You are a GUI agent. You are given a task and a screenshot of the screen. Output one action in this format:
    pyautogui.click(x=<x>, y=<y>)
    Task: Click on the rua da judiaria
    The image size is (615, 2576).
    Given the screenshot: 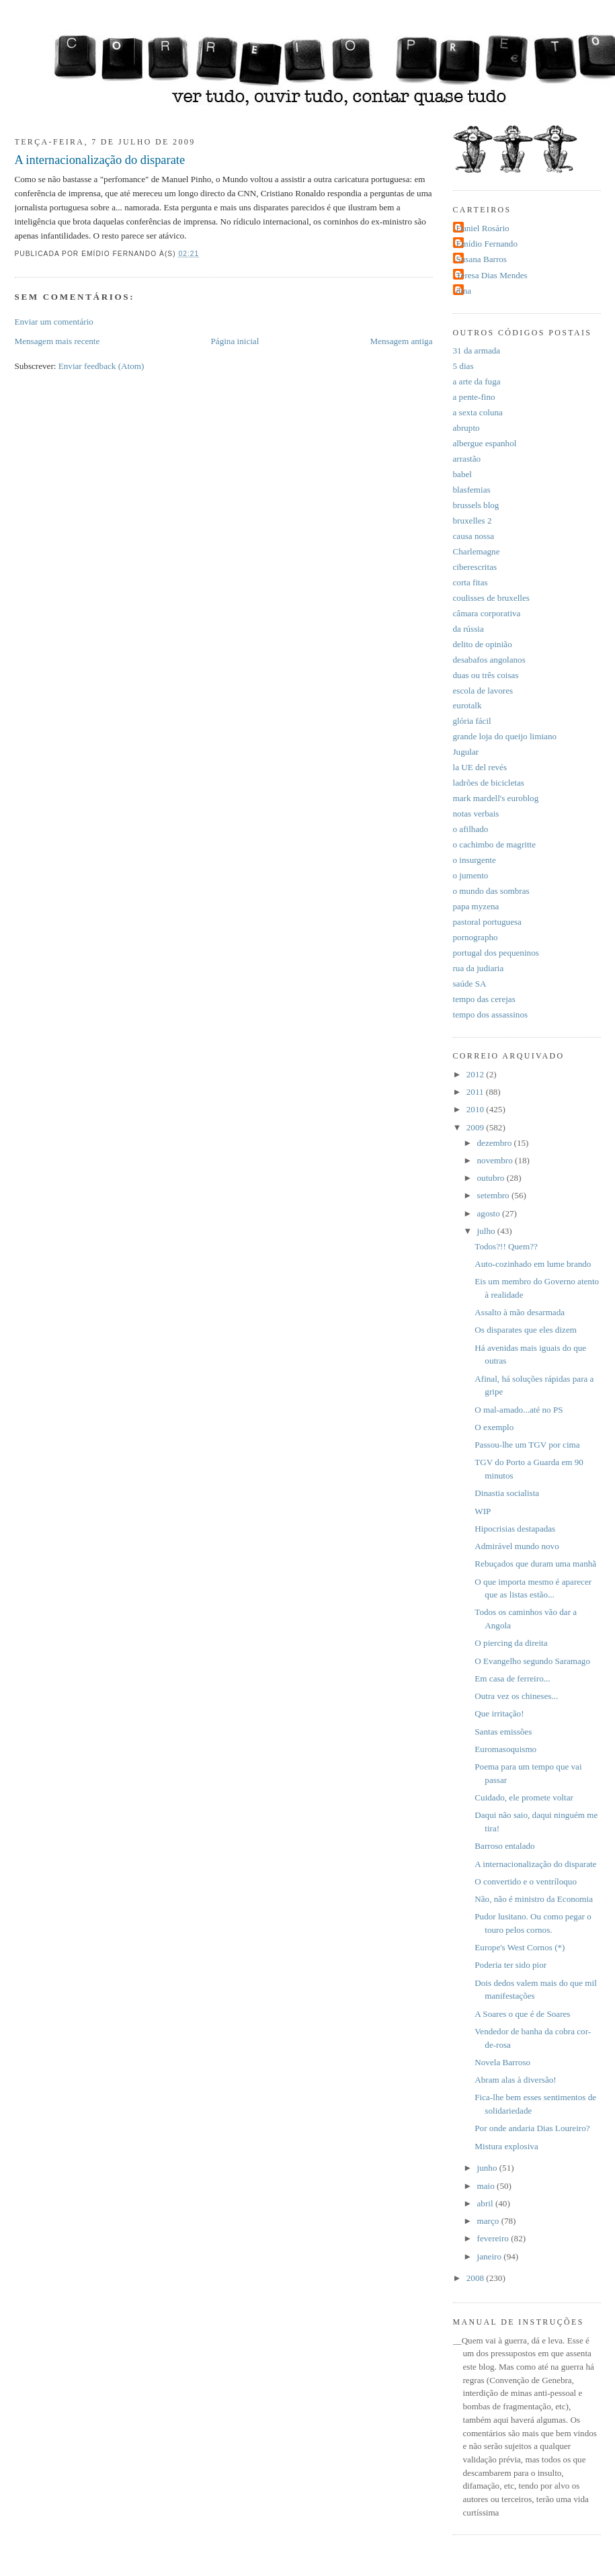 What is the action you would take?
    pyautogui.click(x=478, y=968)
    